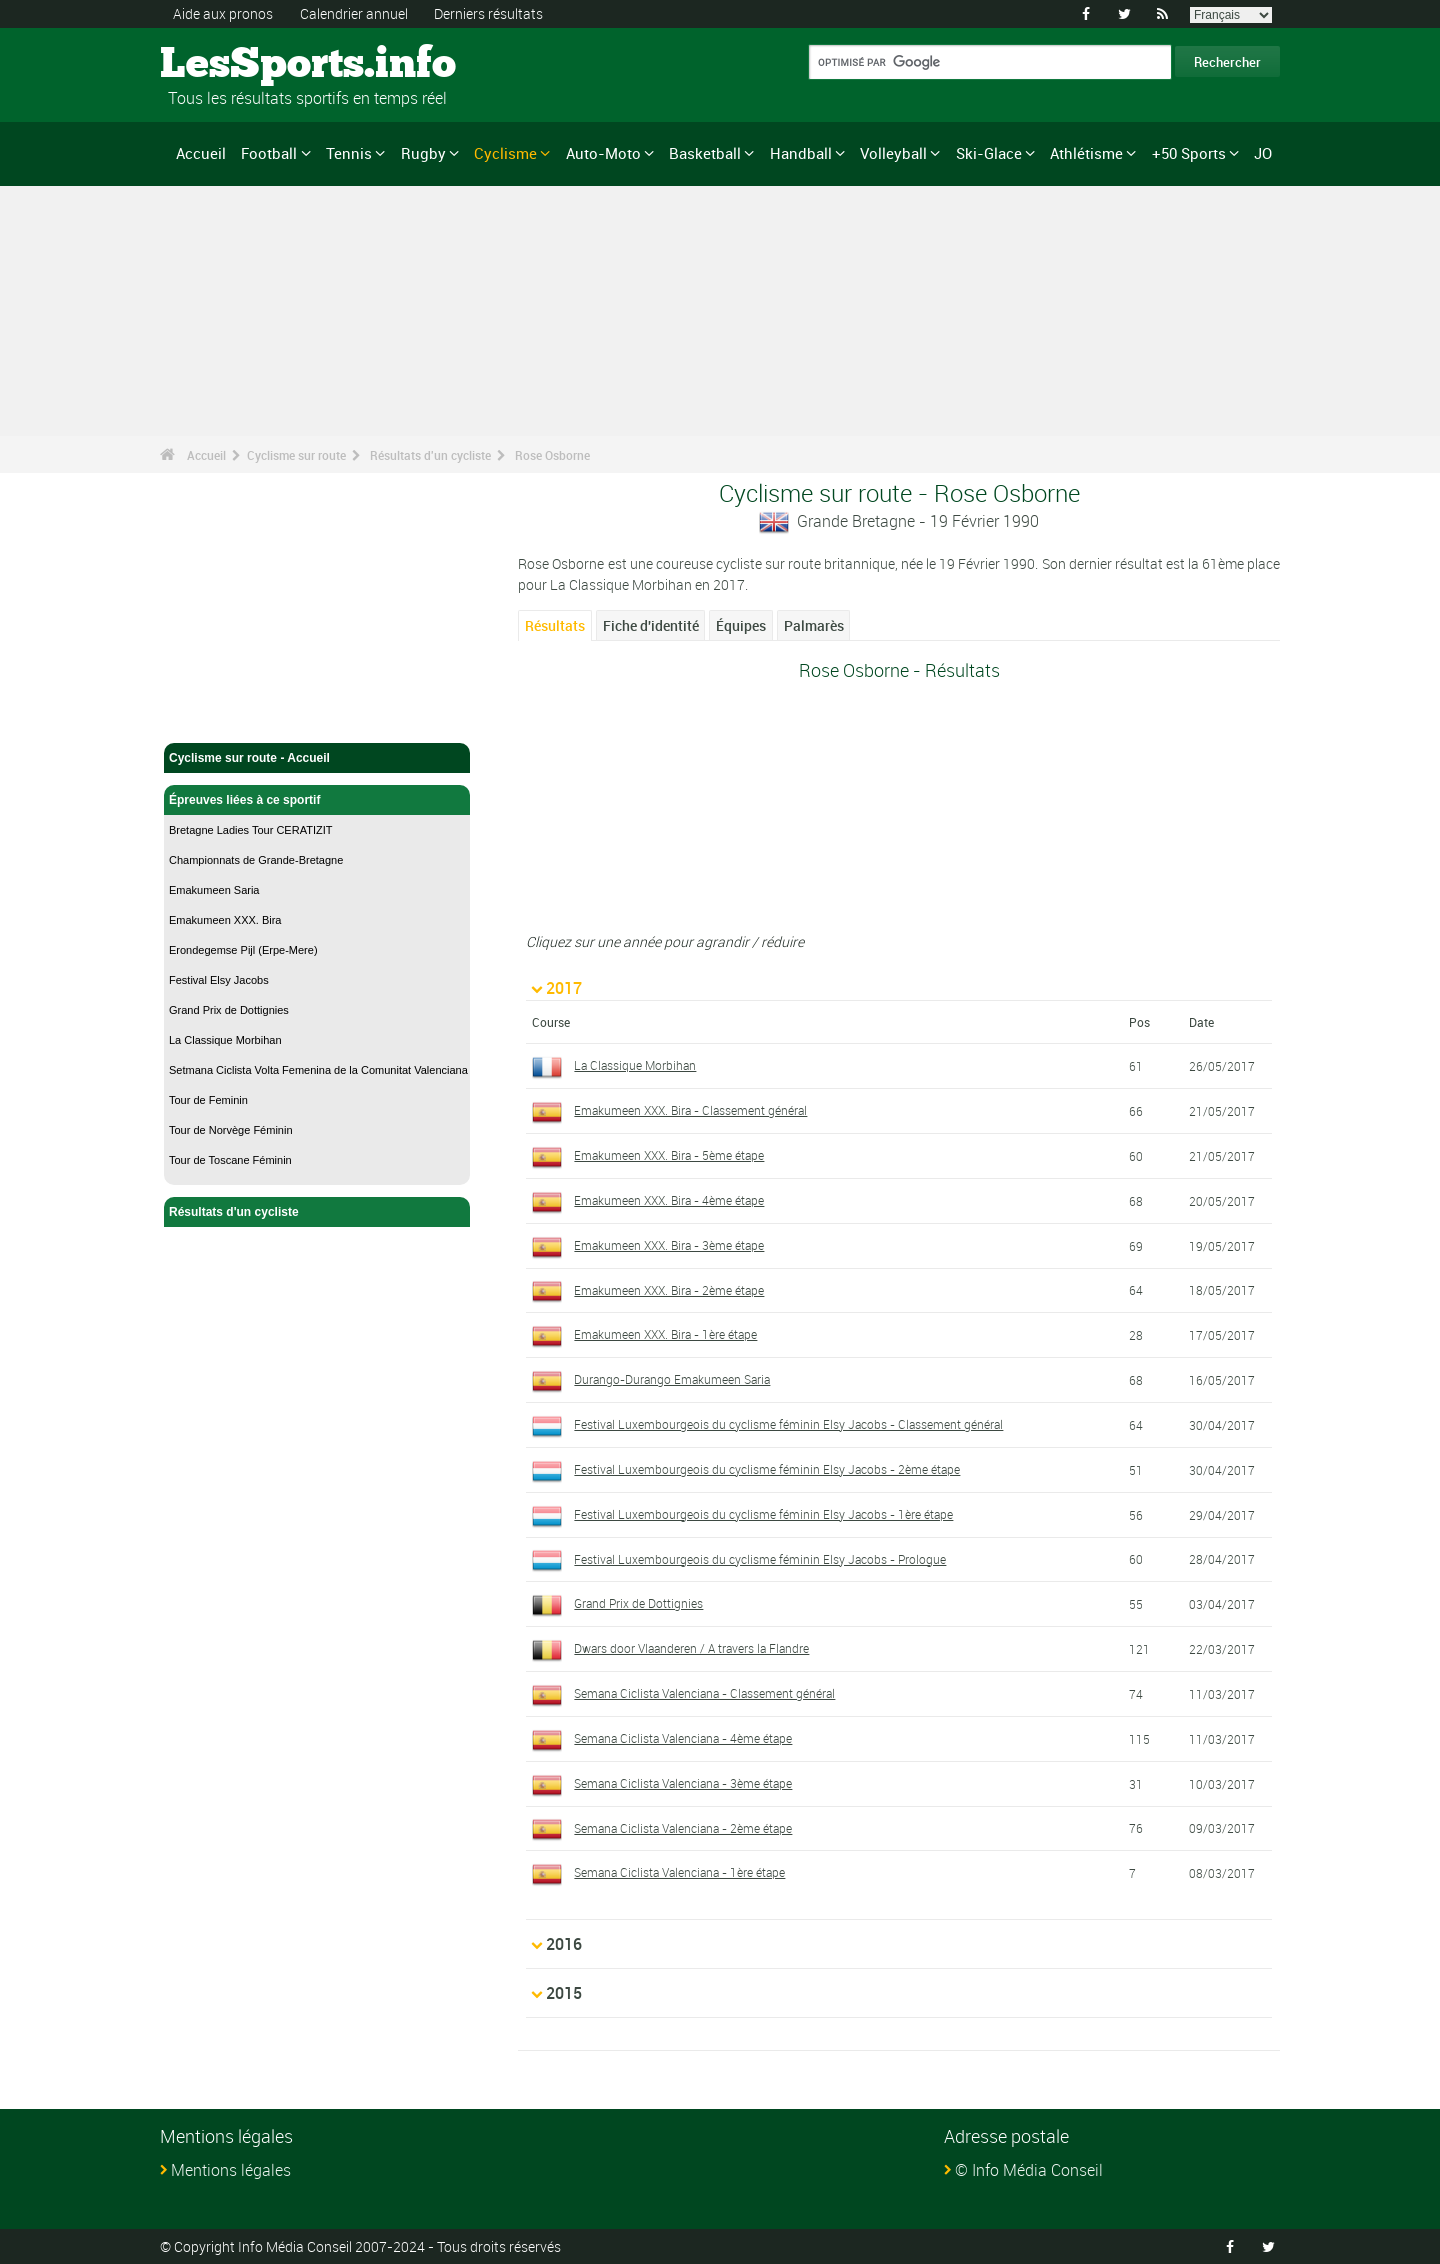  Describe the element at coordinates (691, 1648) in the screenshot. I see `Dwars door Vlaanderen / A travers la Flandre` at that location.